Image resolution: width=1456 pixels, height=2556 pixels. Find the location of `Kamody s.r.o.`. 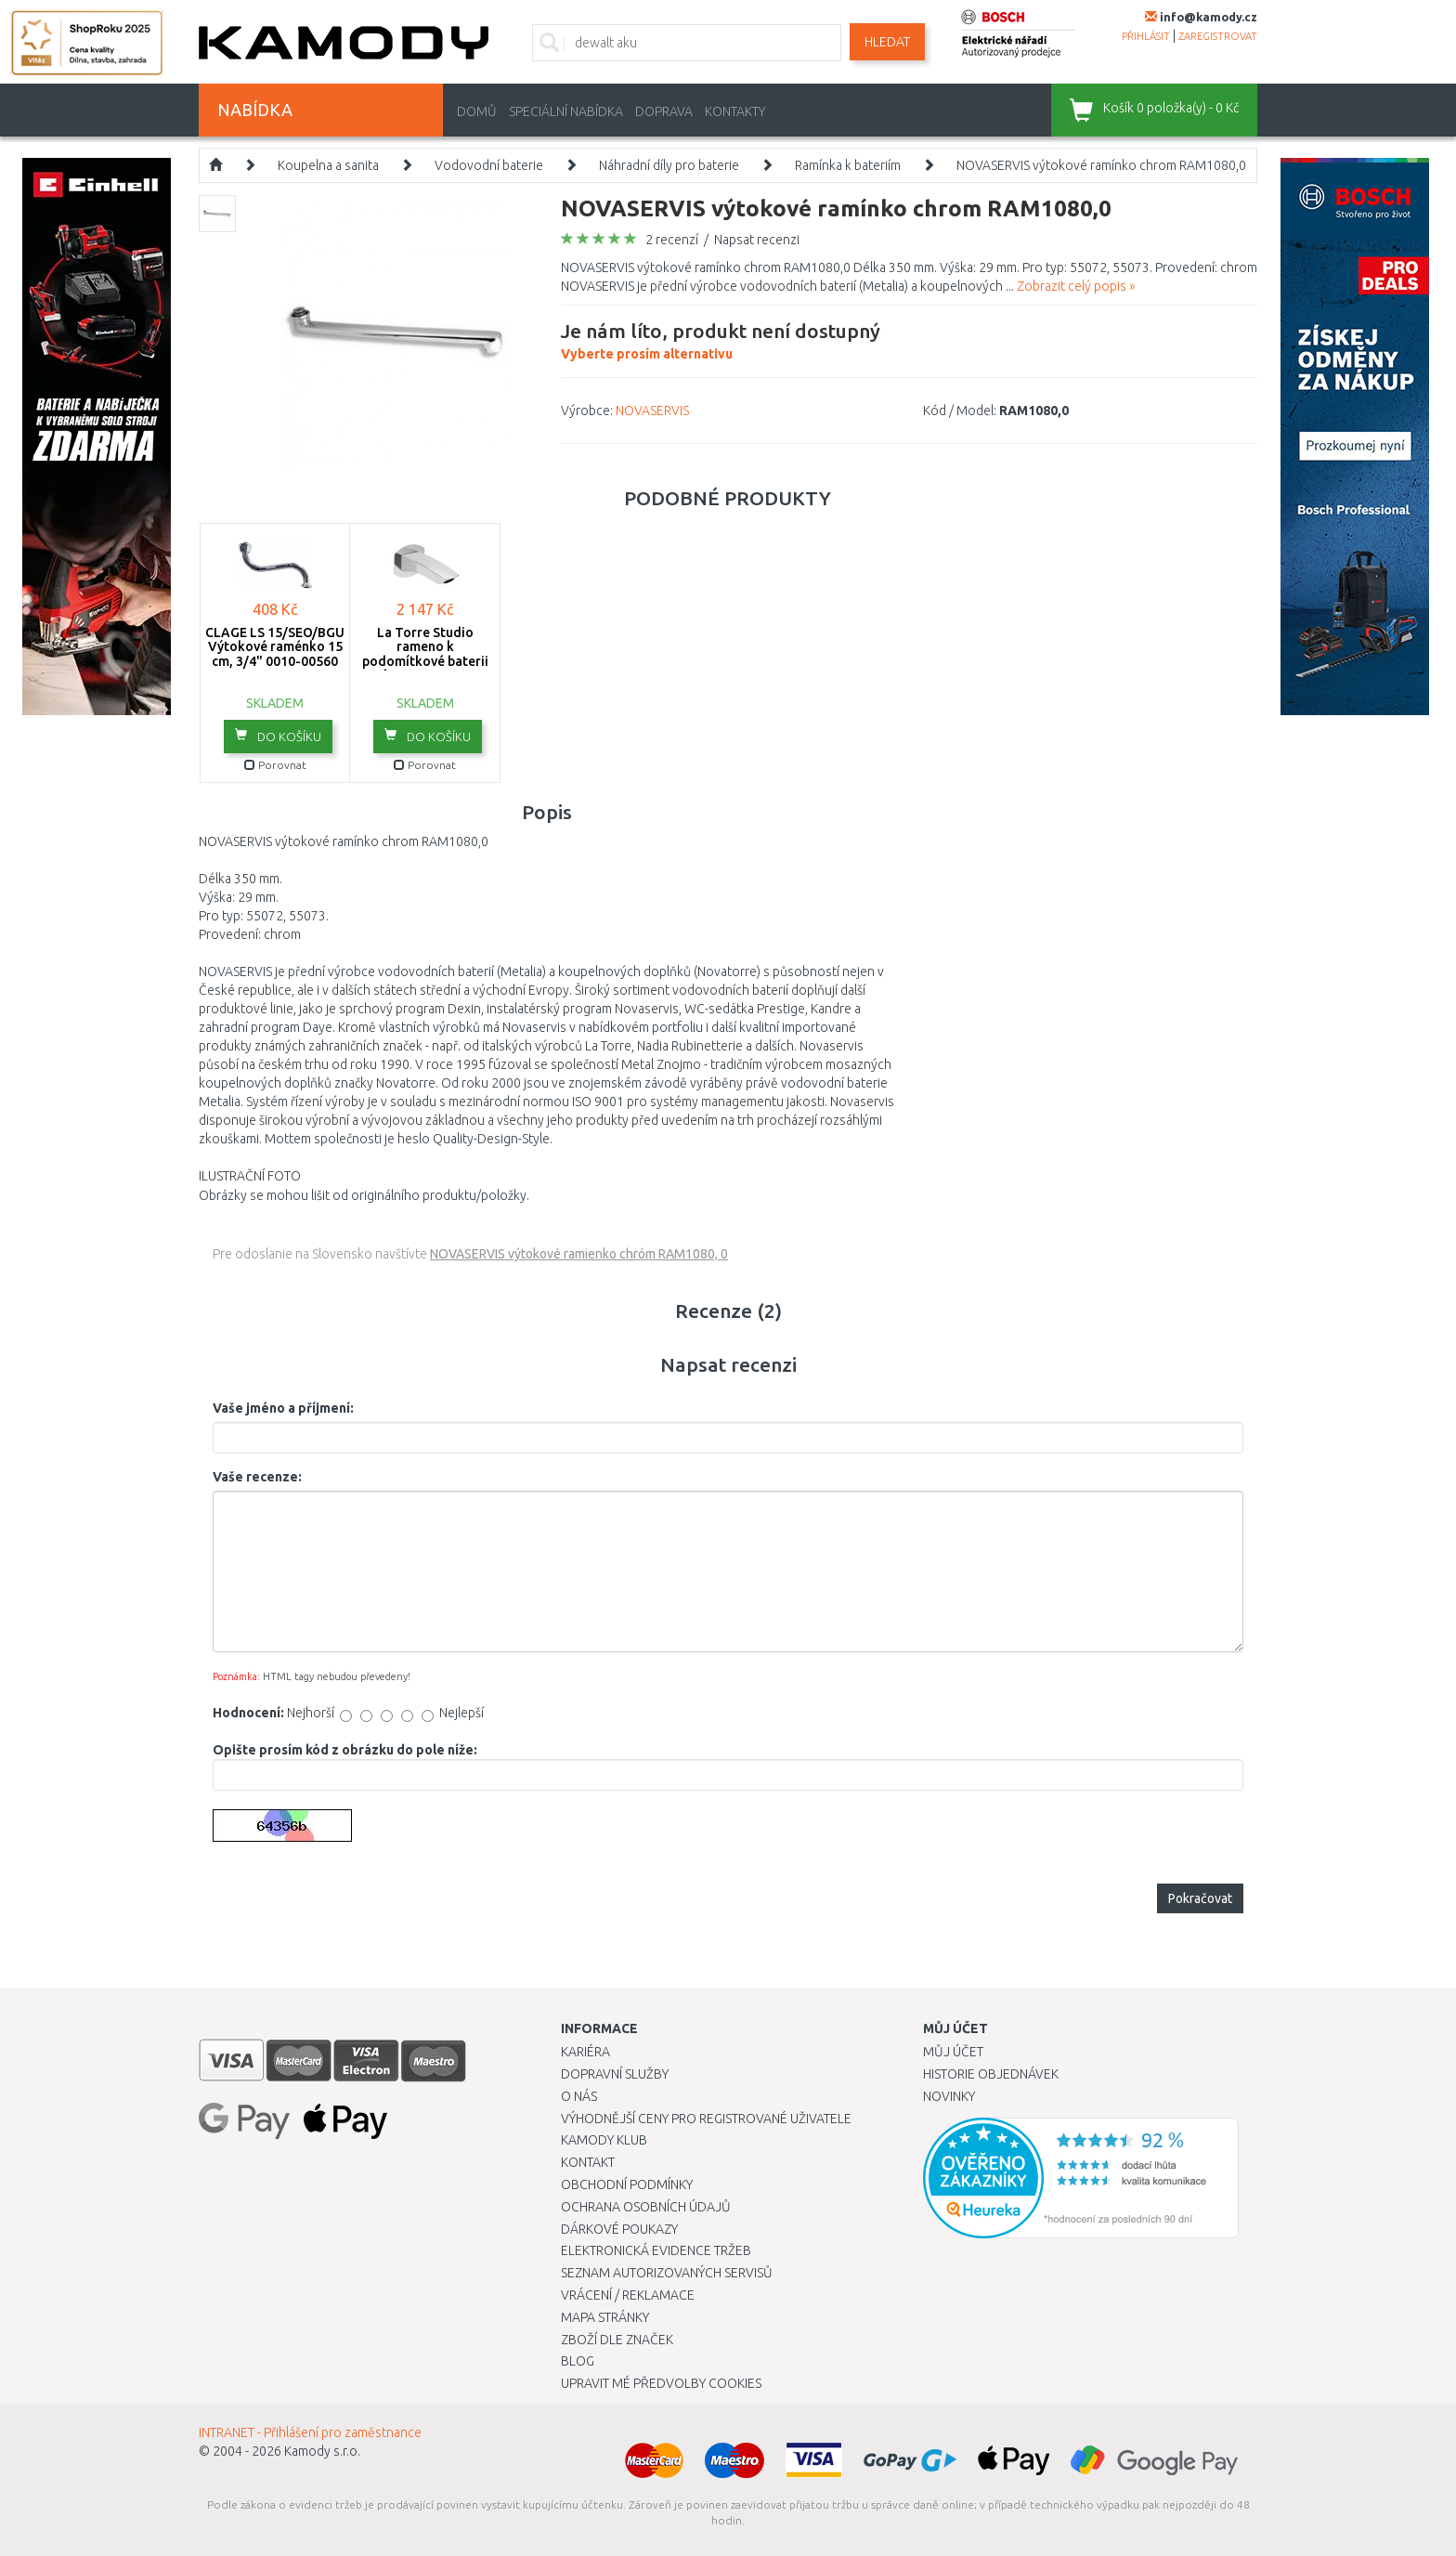

Kamody s.r.o. is located at coordinates (322, 2451).